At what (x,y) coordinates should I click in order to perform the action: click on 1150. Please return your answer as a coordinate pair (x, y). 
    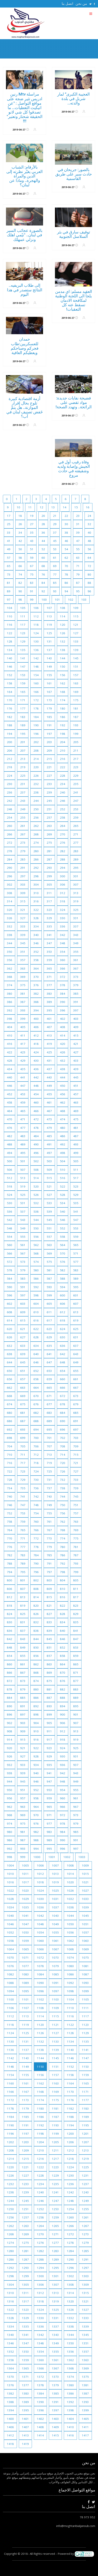
    Looking at the image, I should click on (40, 2066).